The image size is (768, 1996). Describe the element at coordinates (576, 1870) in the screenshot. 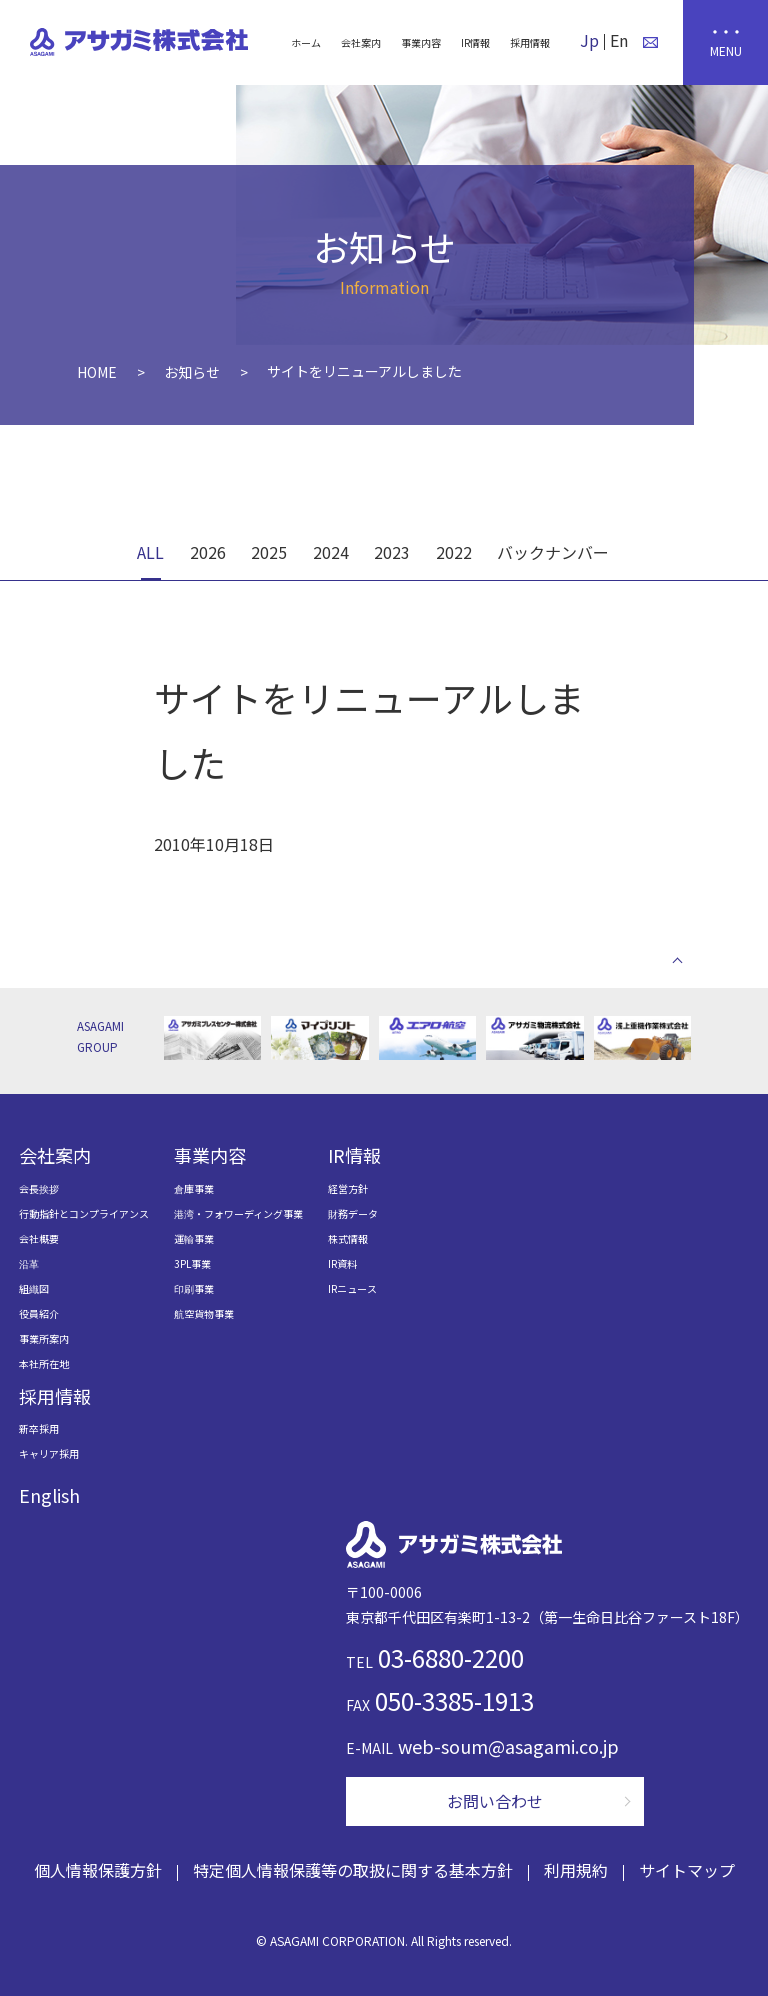

I see `利用規約` at that location.